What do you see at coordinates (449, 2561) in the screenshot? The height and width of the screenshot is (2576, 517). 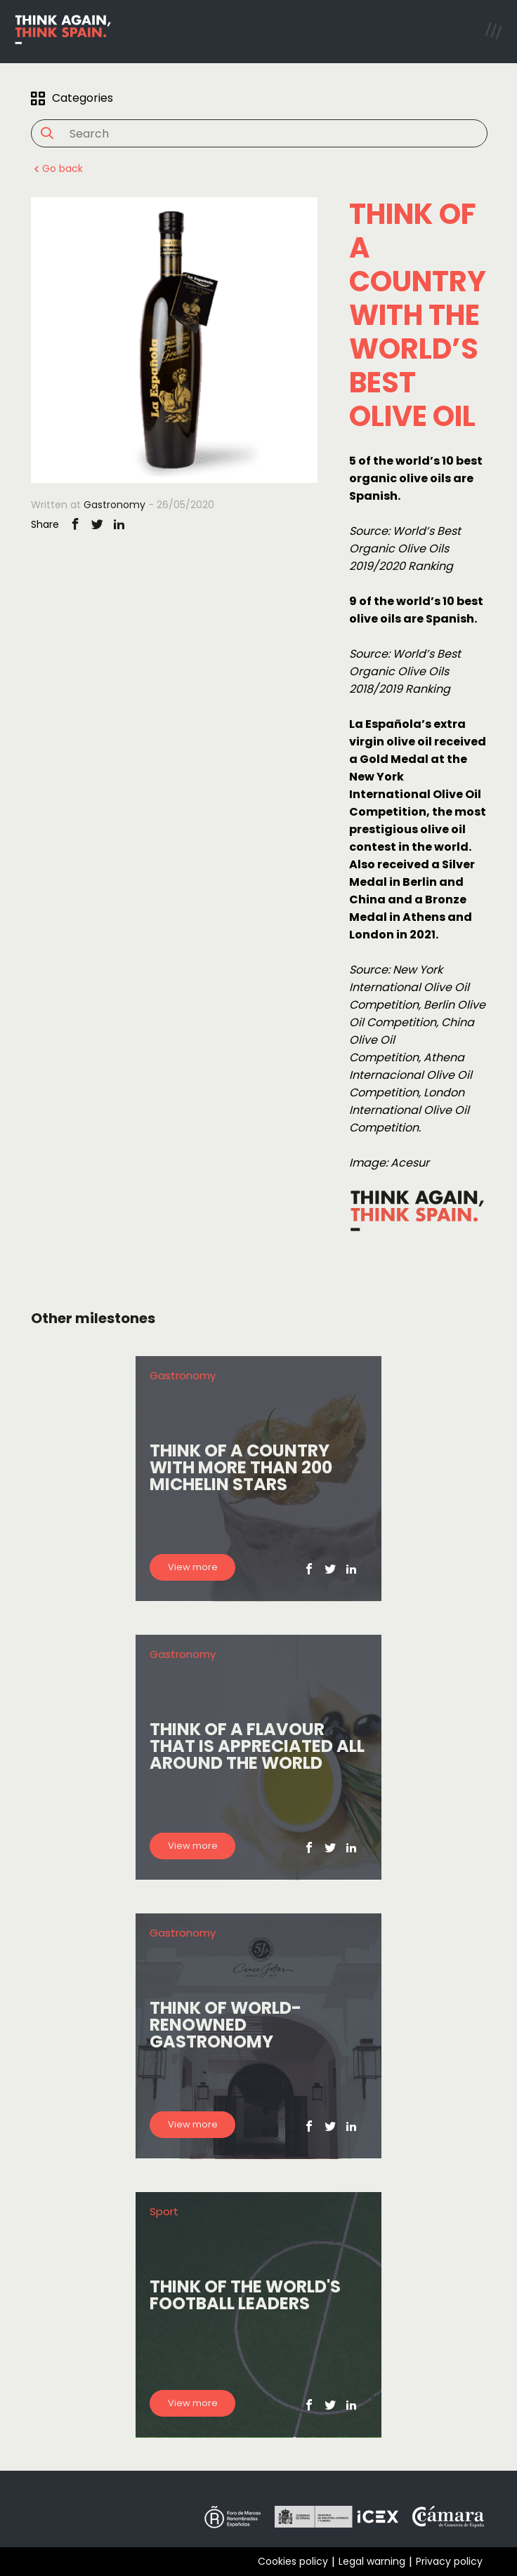 I see `Privacy policy` at bounding box center [449, 2561].